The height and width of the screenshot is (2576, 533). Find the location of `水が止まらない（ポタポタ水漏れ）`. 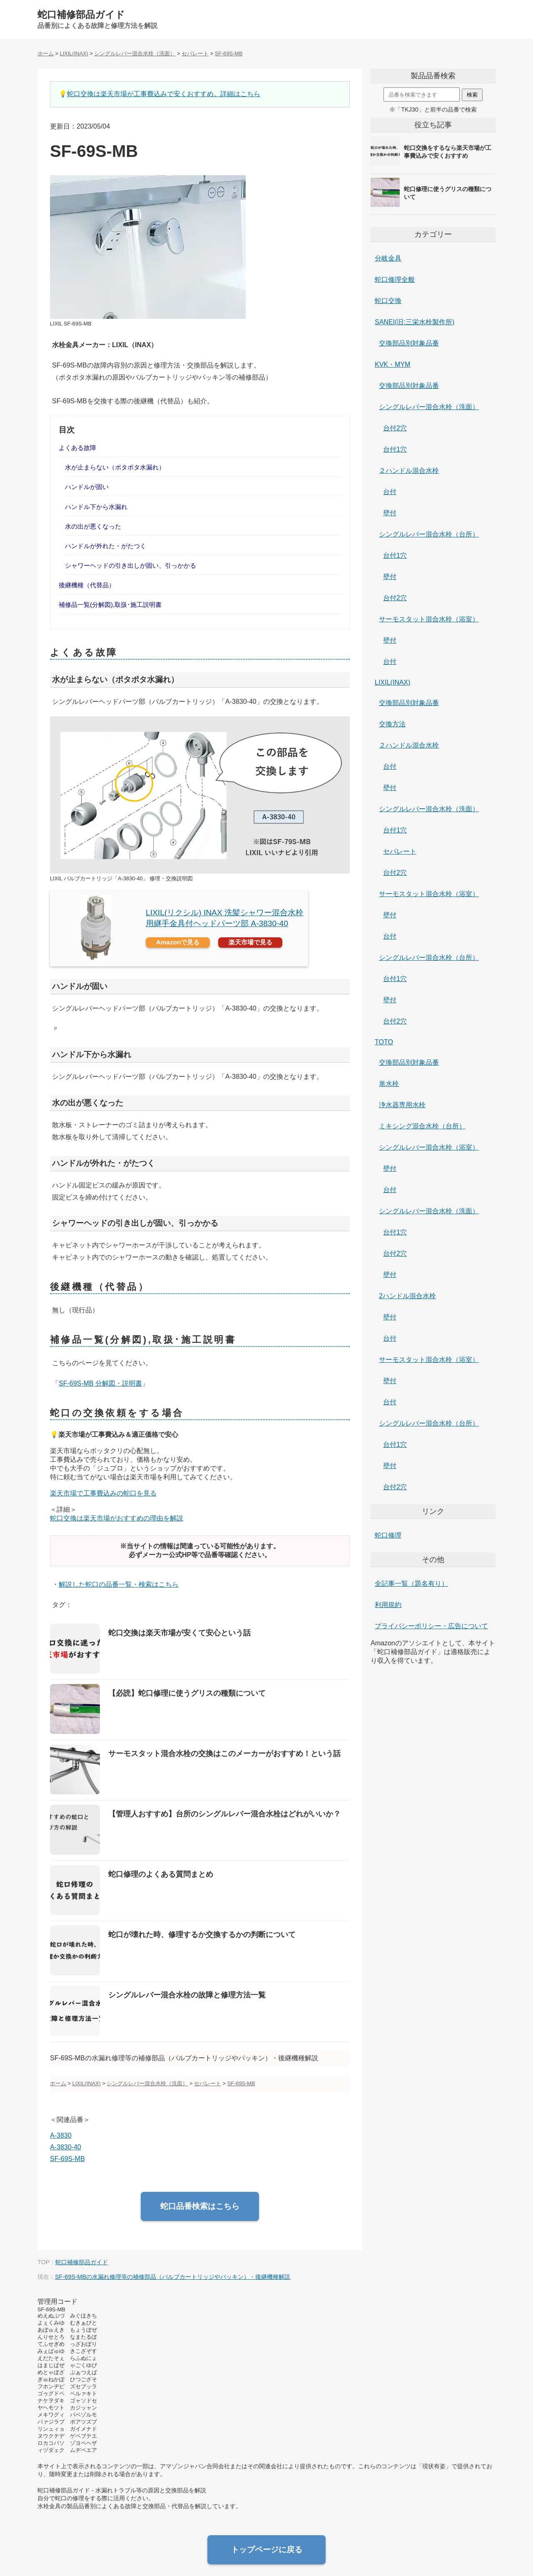

水が止まらない（ポタポタ水漏れ） is located at coordinates (115, 467).